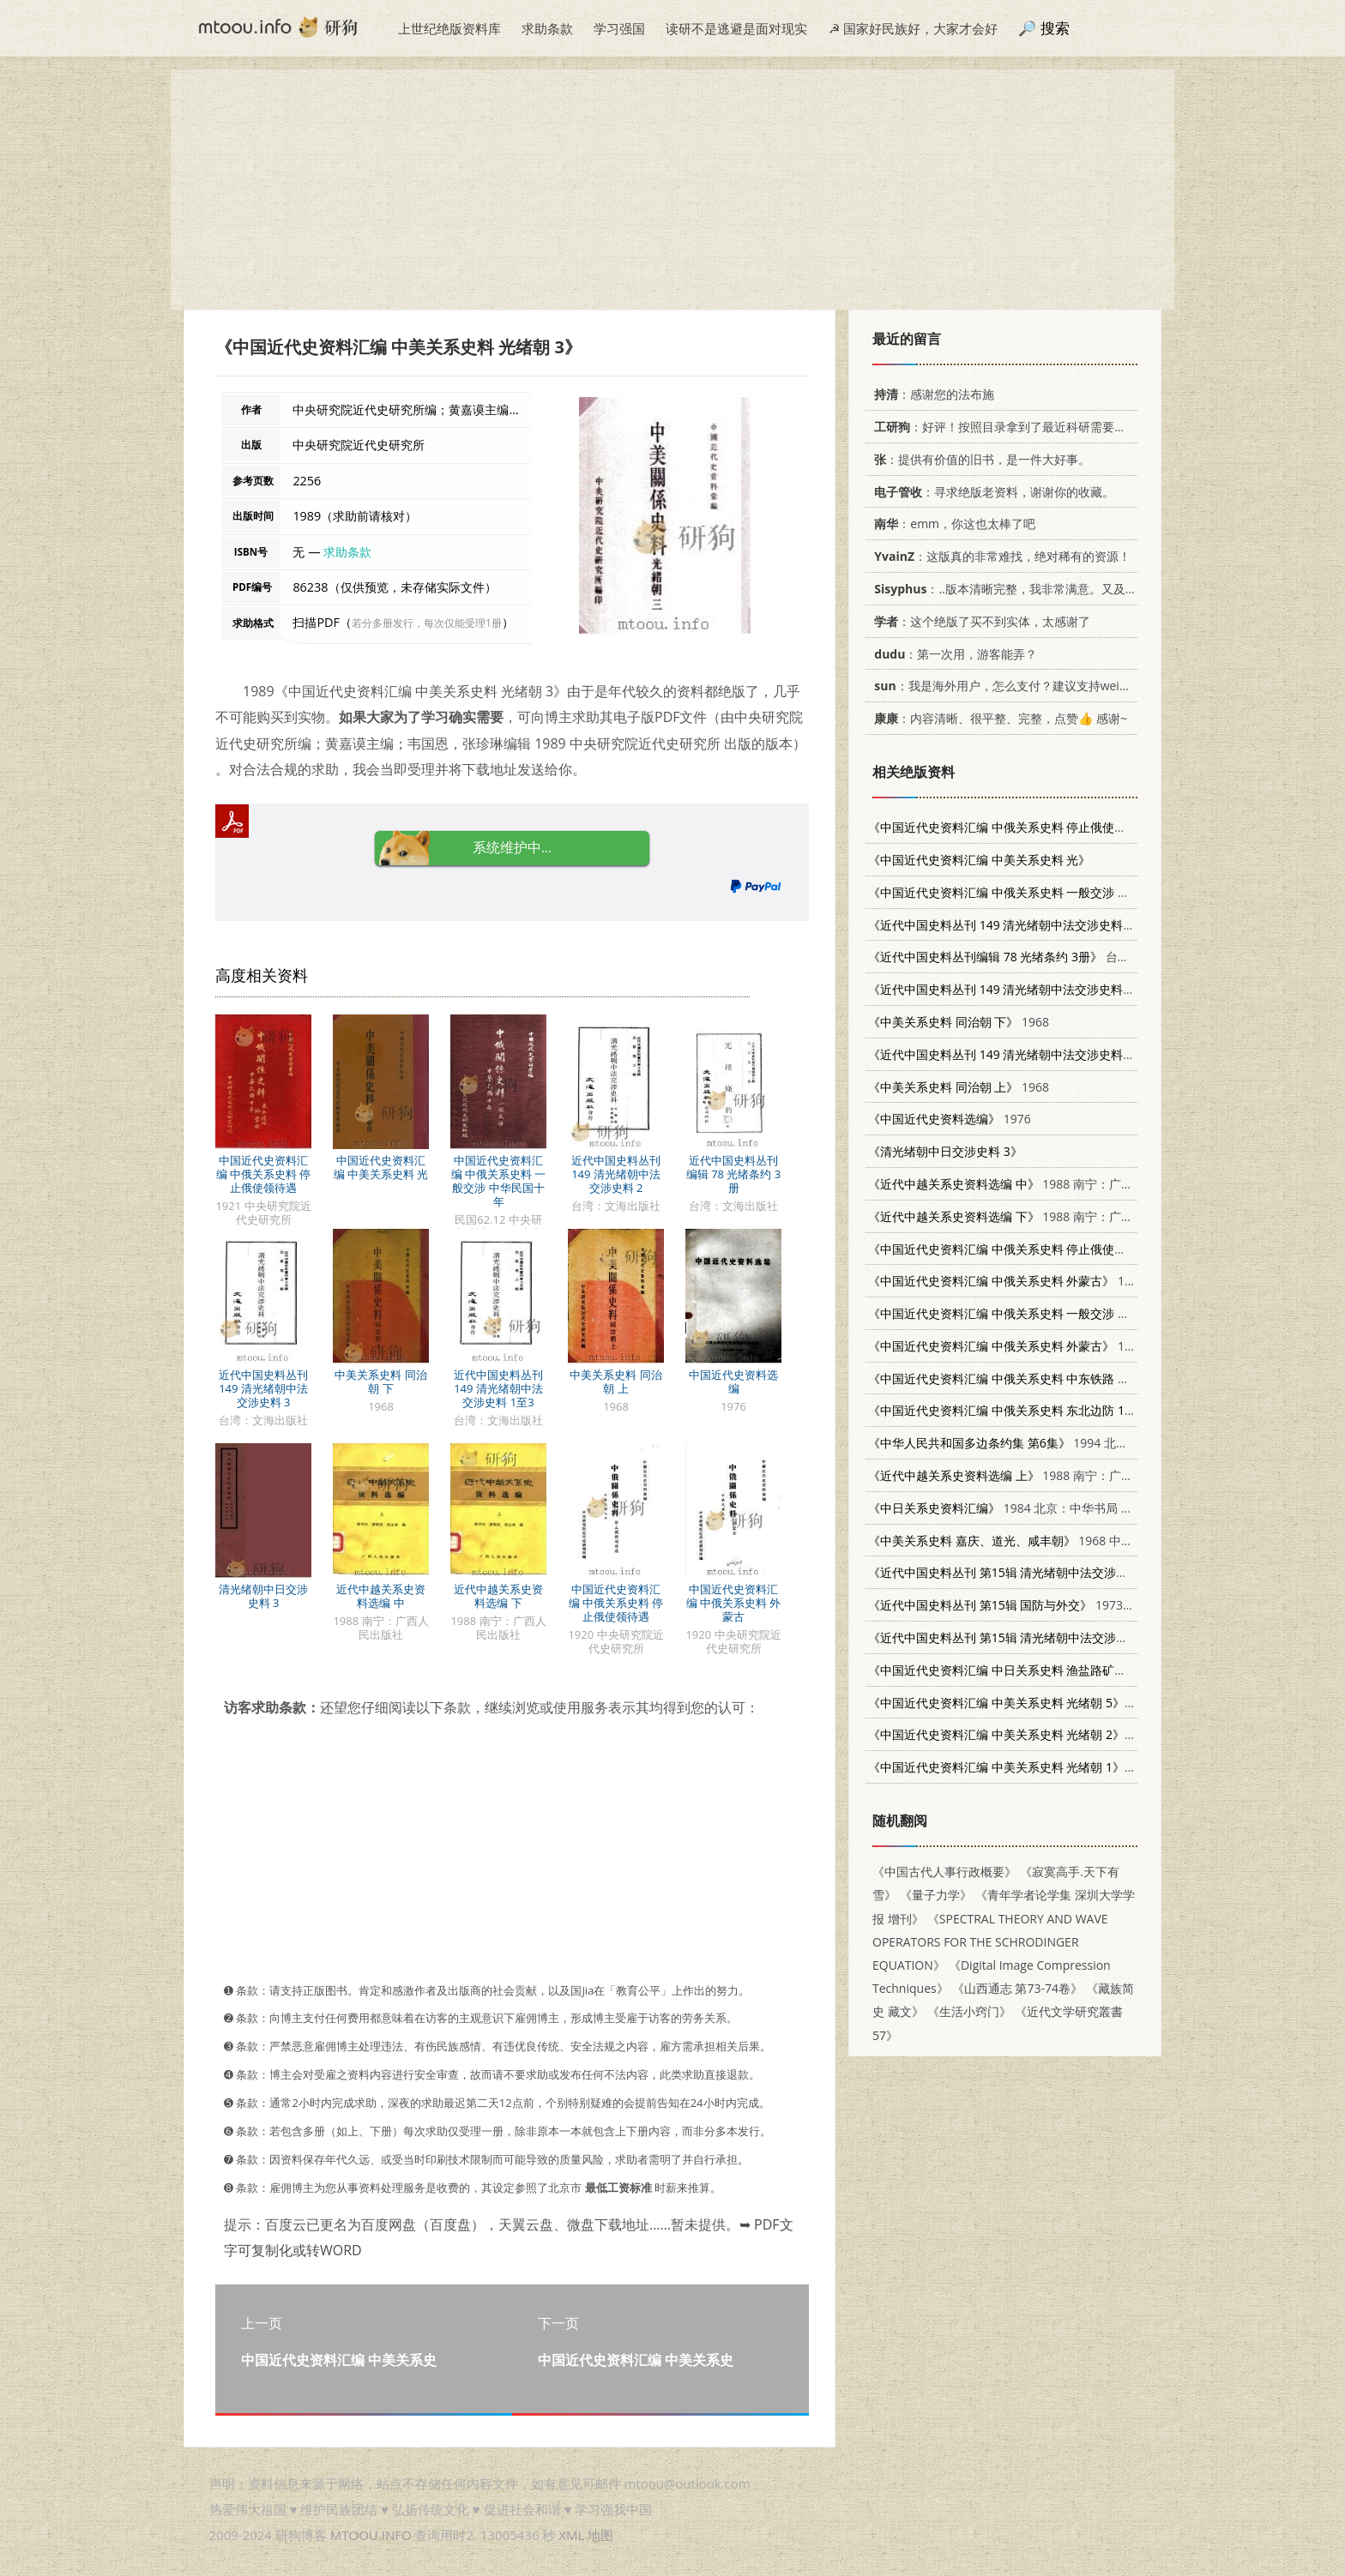 Image resolution: width=1345 pixels, height=2576 pixels. What do you see at coordinates (931, 394) in the screenshot?
I see `：感谢您的法布施` at bounding box center [931, 394].